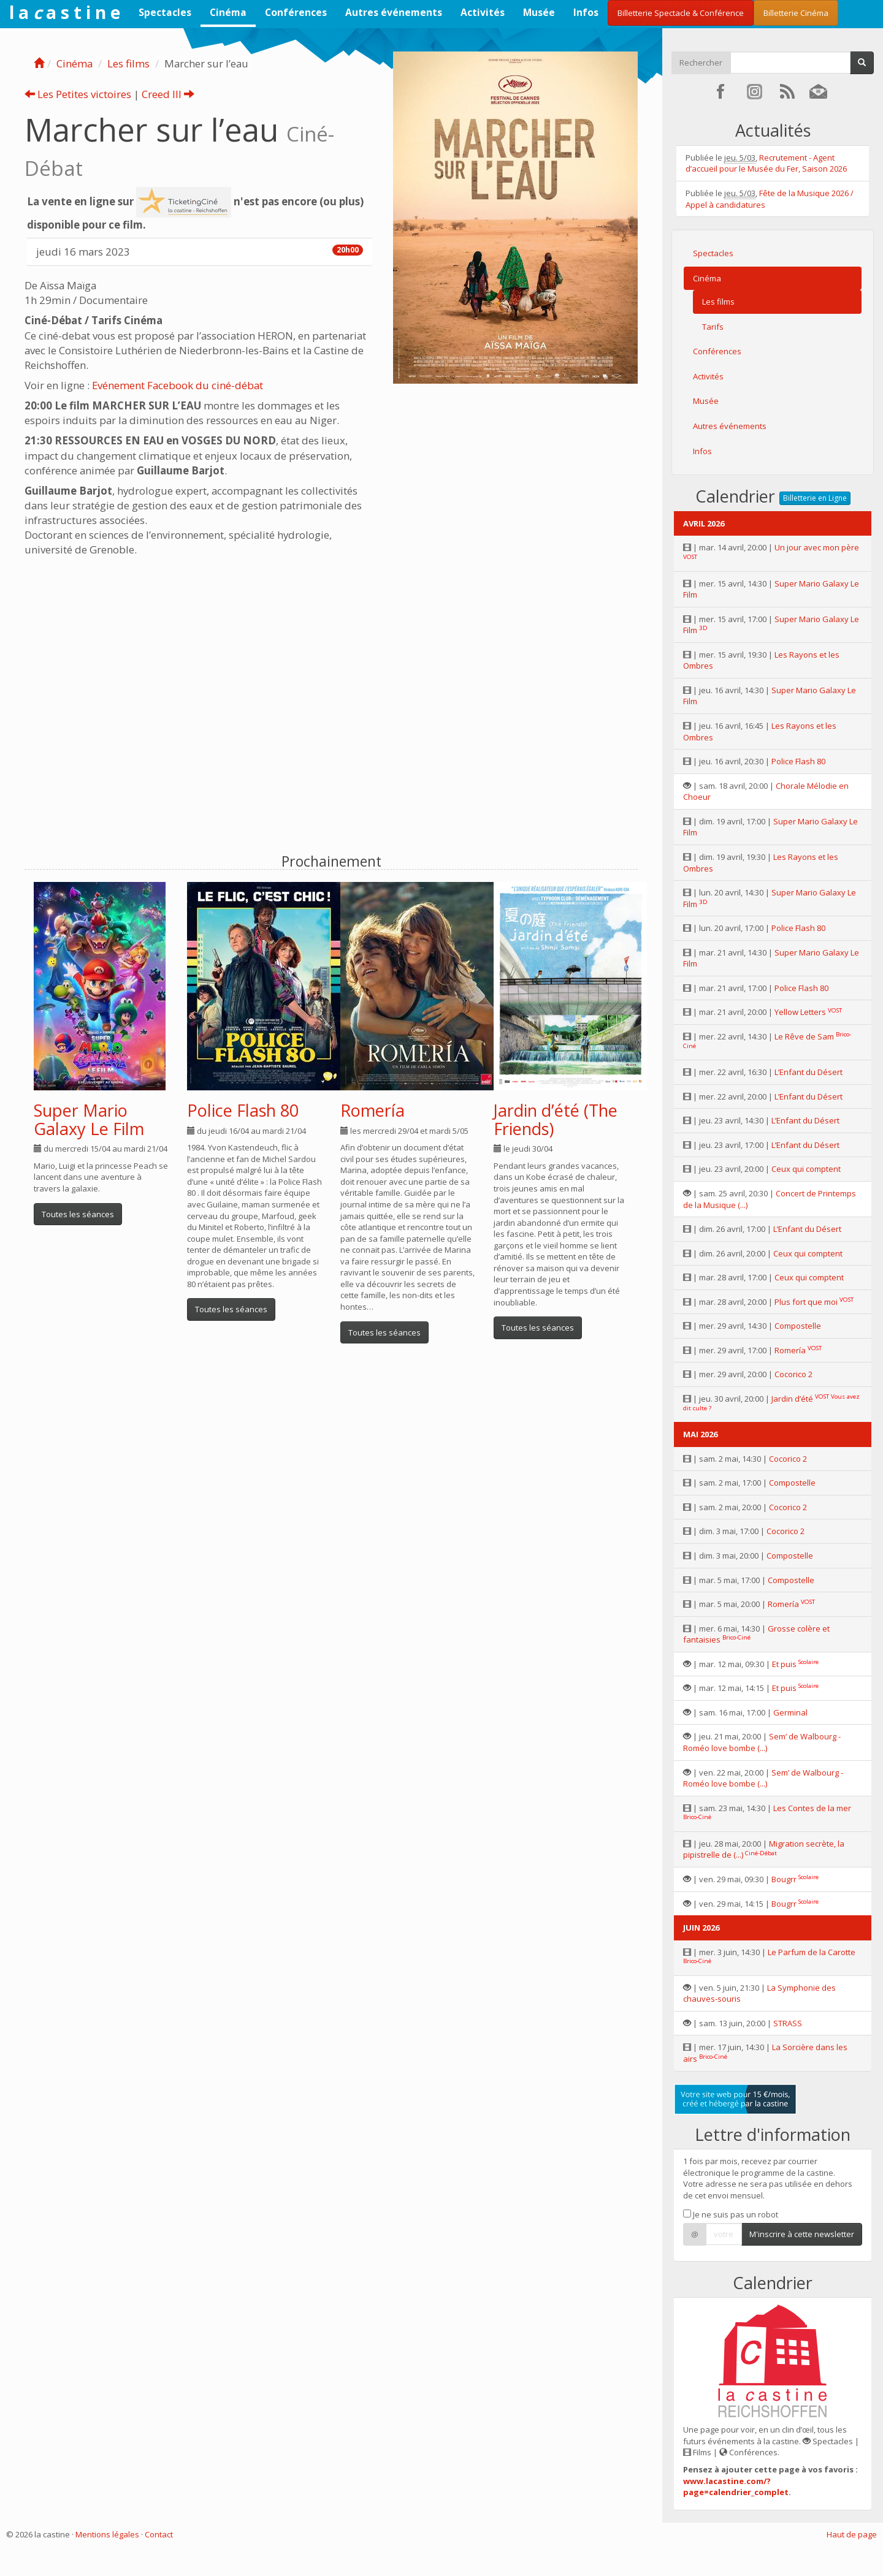 This screenshot has height=2576, width=883. Describe the element at coordinates (784, 1664) in the screenshot. I see `Et puis` at that location.